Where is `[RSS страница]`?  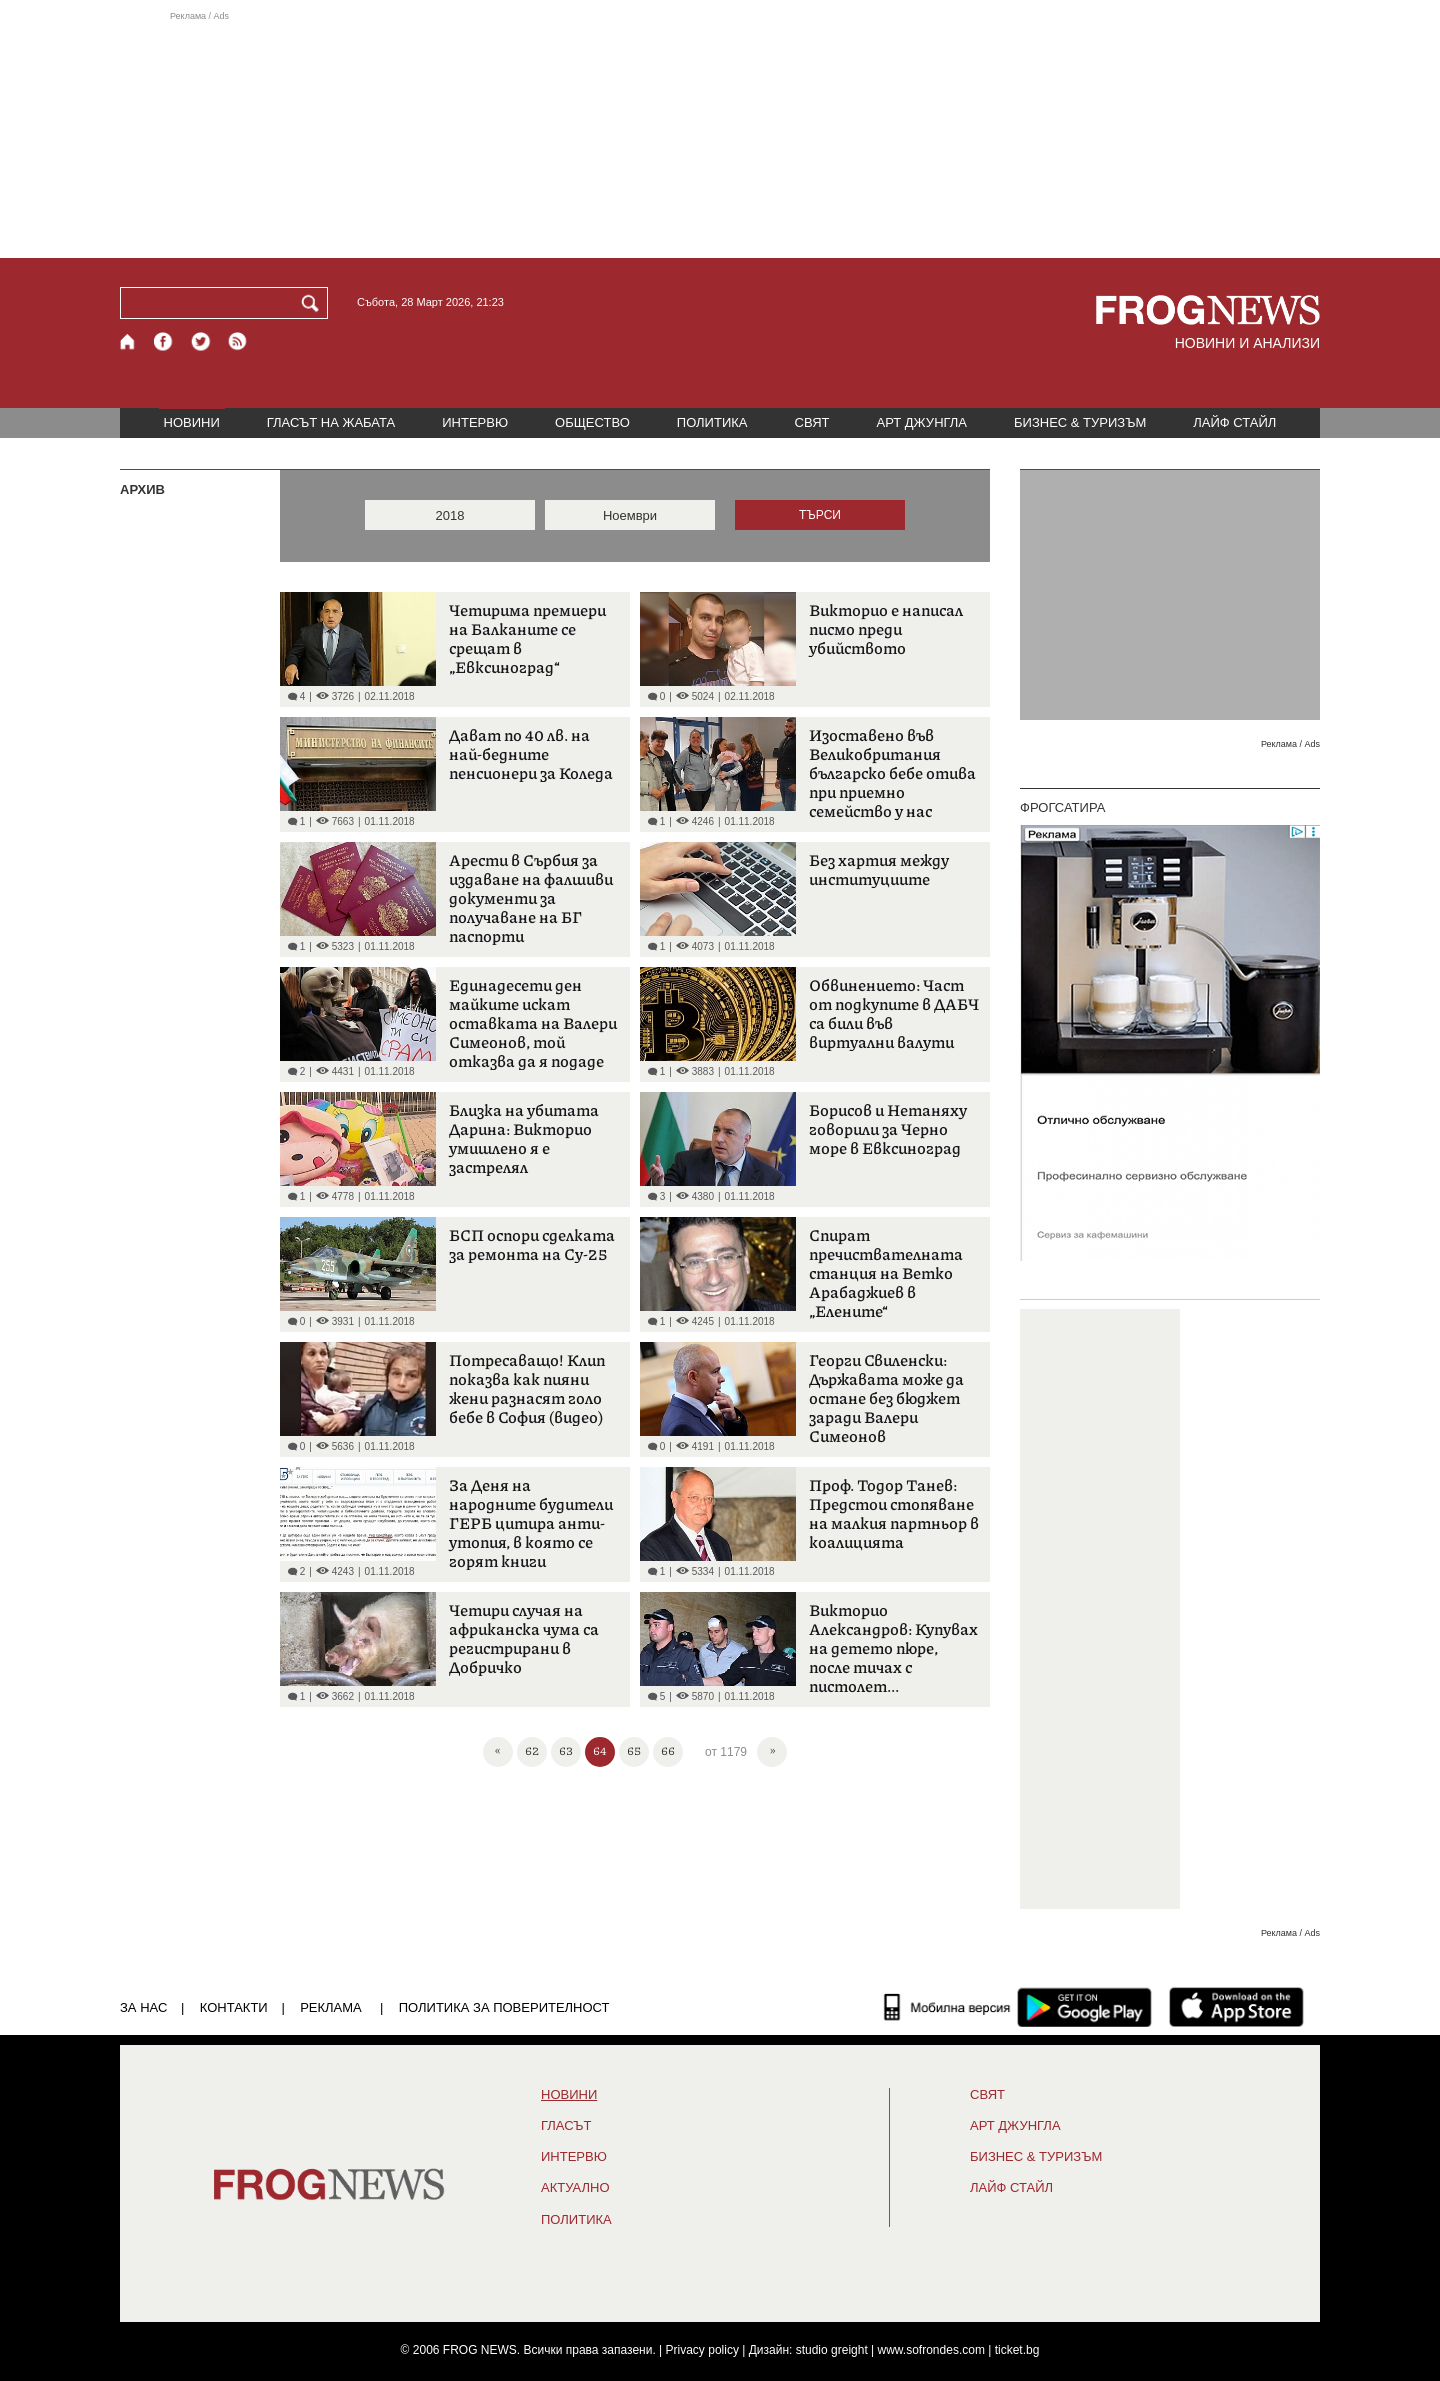
[RSS страница] is located at coordinates (238, 341).